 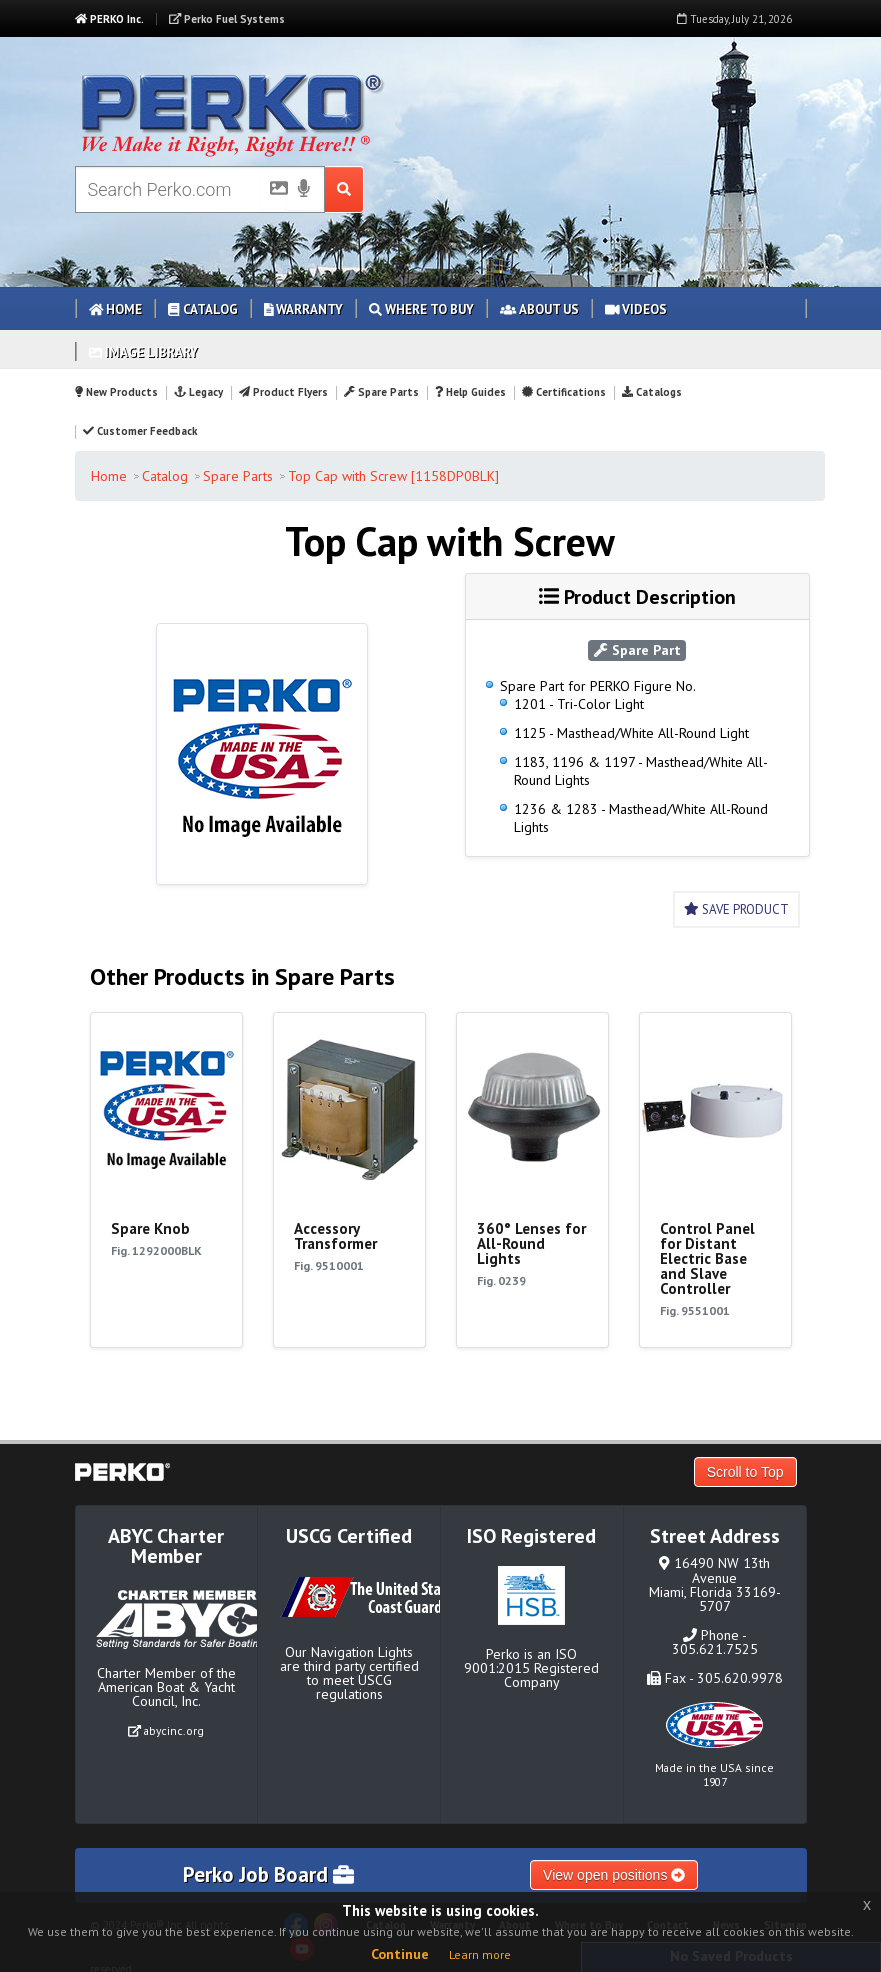 I want to click on [Search Submit Button], so click(x=344, y=189).